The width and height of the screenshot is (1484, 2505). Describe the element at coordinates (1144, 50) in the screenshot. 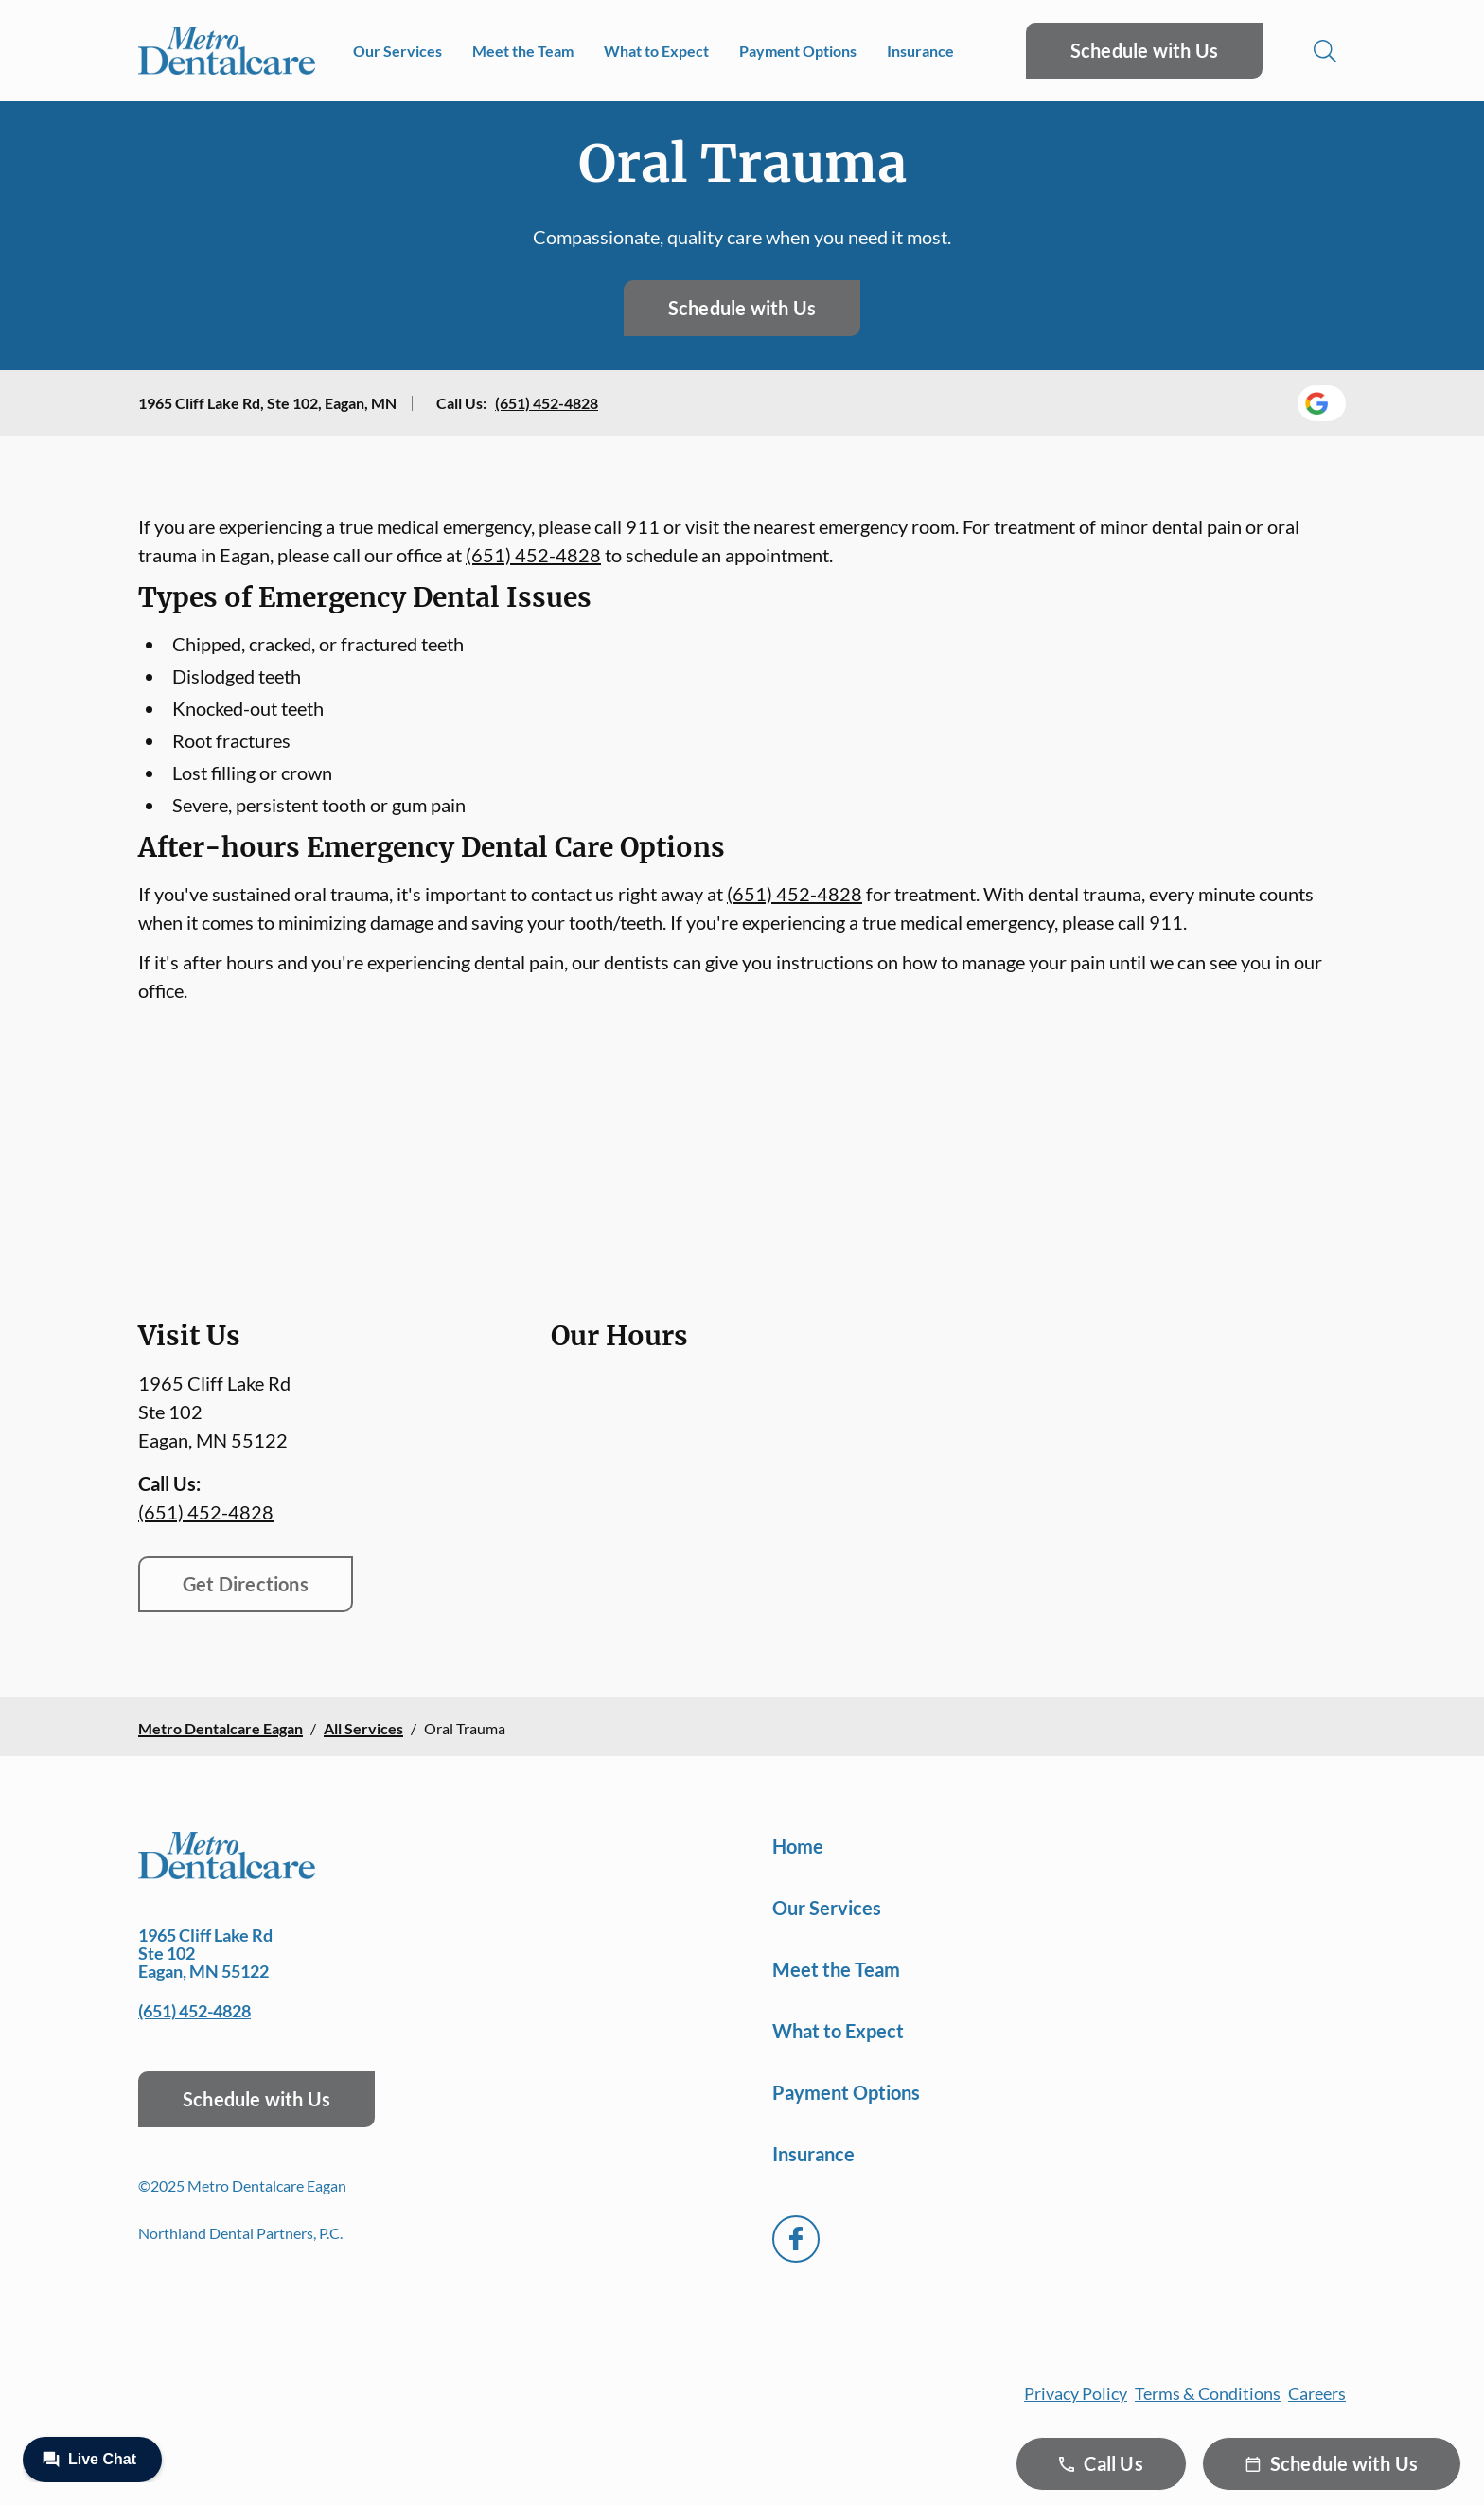

I see `Schedule with Us` at that location.